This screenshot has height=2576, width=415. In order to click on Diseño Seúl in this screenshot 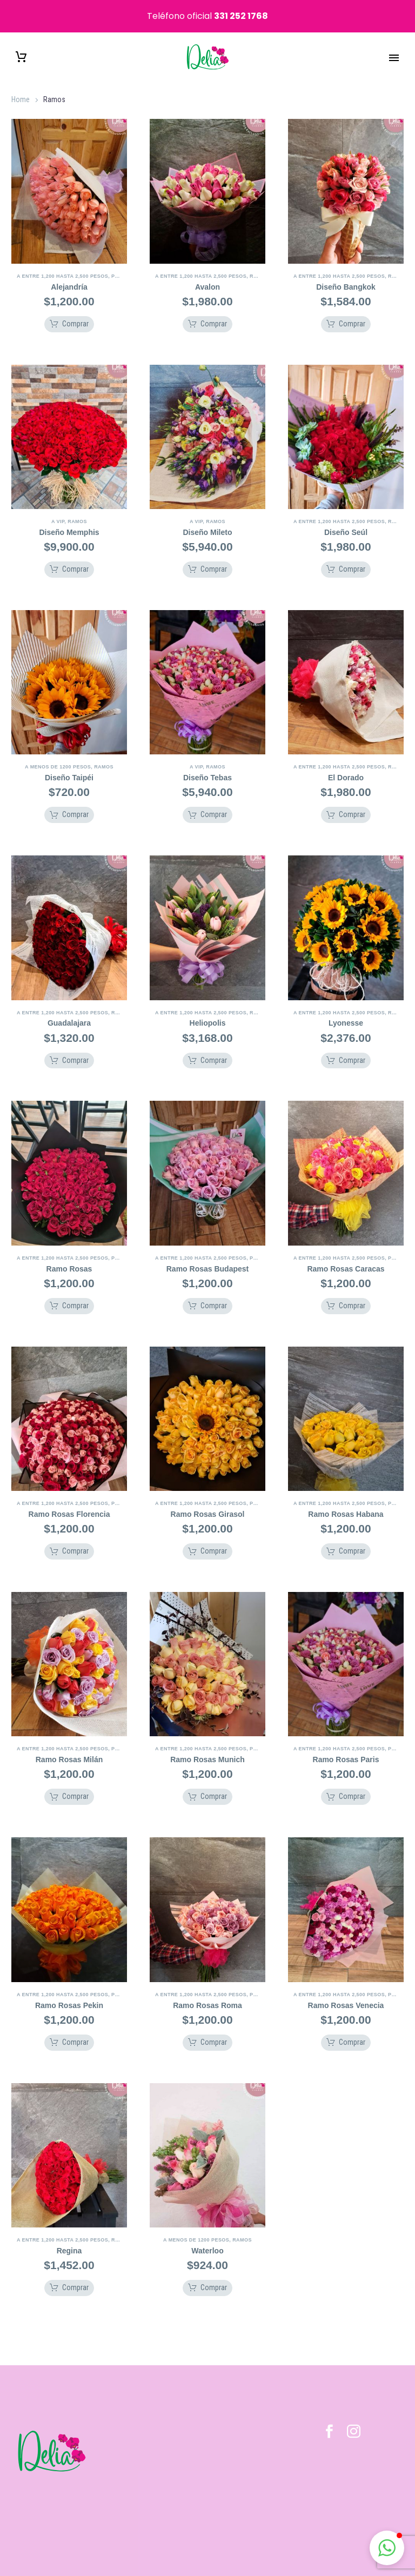, I will do `click(345, 518)`.